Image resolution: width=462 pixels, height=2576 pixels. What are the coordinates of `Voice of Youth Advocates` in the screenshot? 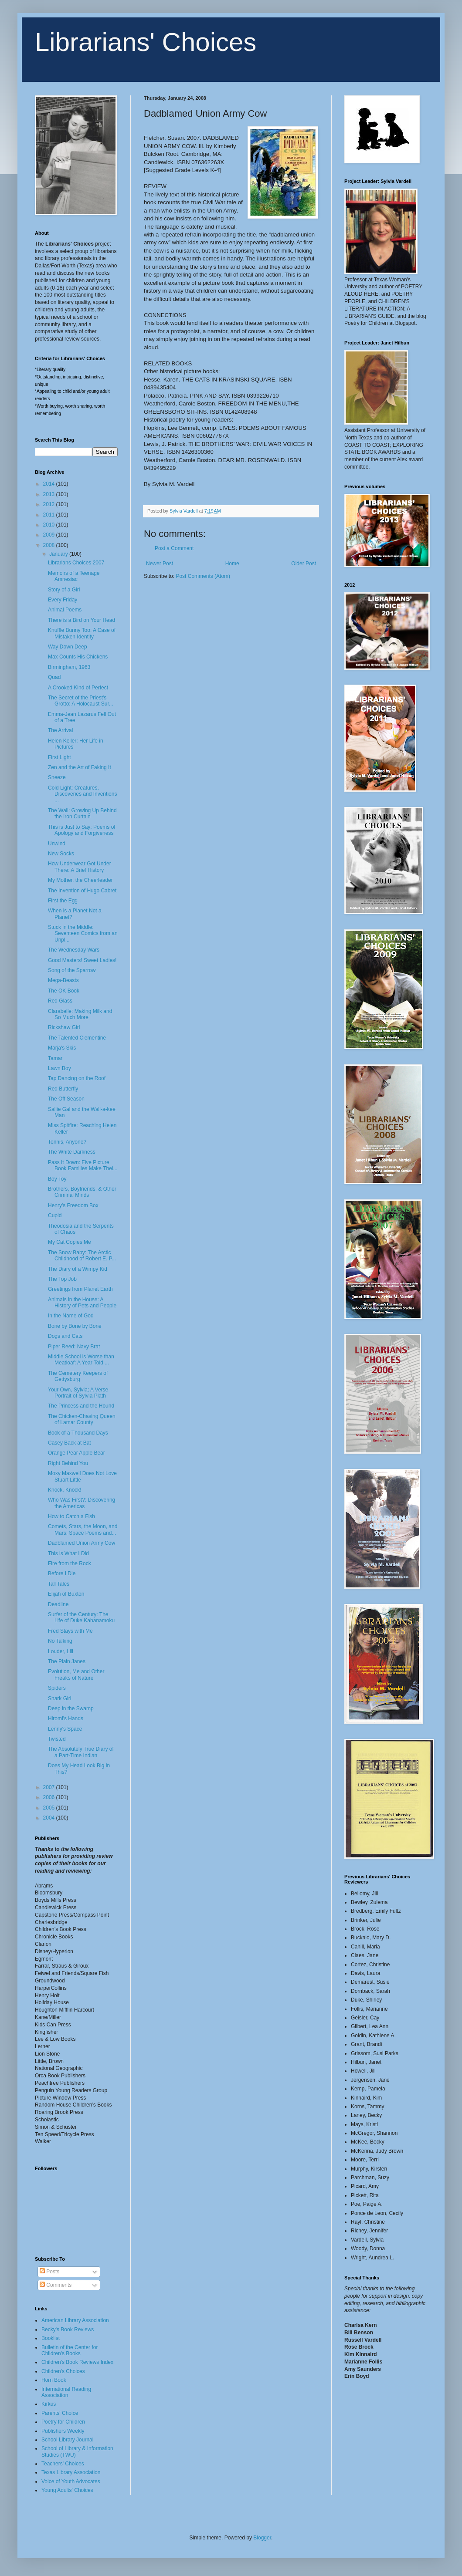 It's located at (70, 2481).